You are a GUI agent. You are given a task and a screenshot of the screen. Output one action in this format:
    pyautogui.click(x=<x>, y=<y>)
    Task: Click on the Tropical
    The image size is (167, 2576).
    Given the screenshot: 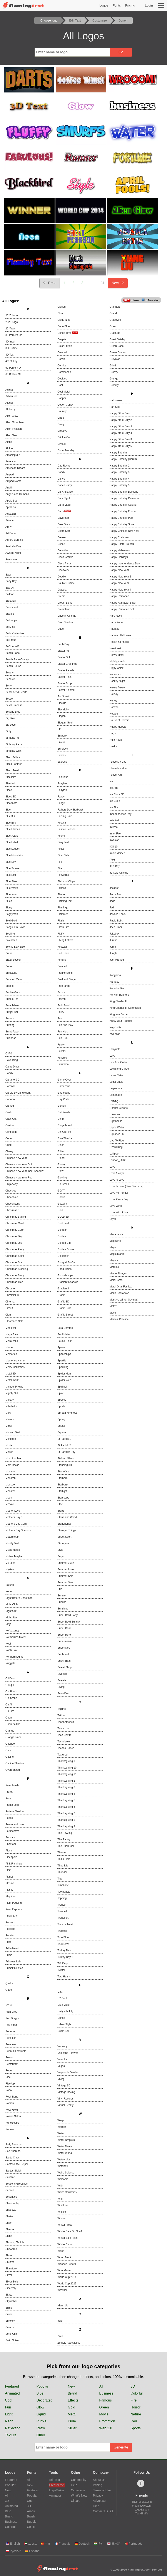 What is the action you would take?
    pyautogui.click(x=62, y=1930)
    